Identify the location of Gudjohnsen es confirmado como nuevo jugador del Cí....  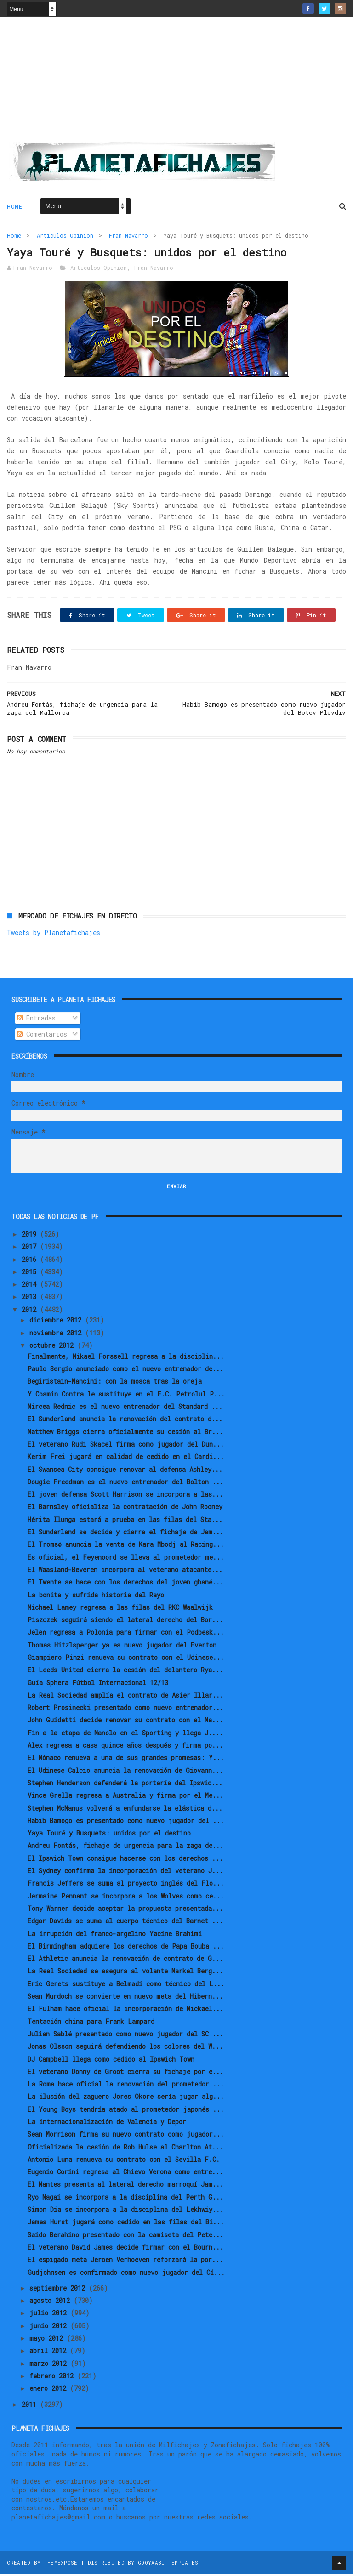
(126, 2273).